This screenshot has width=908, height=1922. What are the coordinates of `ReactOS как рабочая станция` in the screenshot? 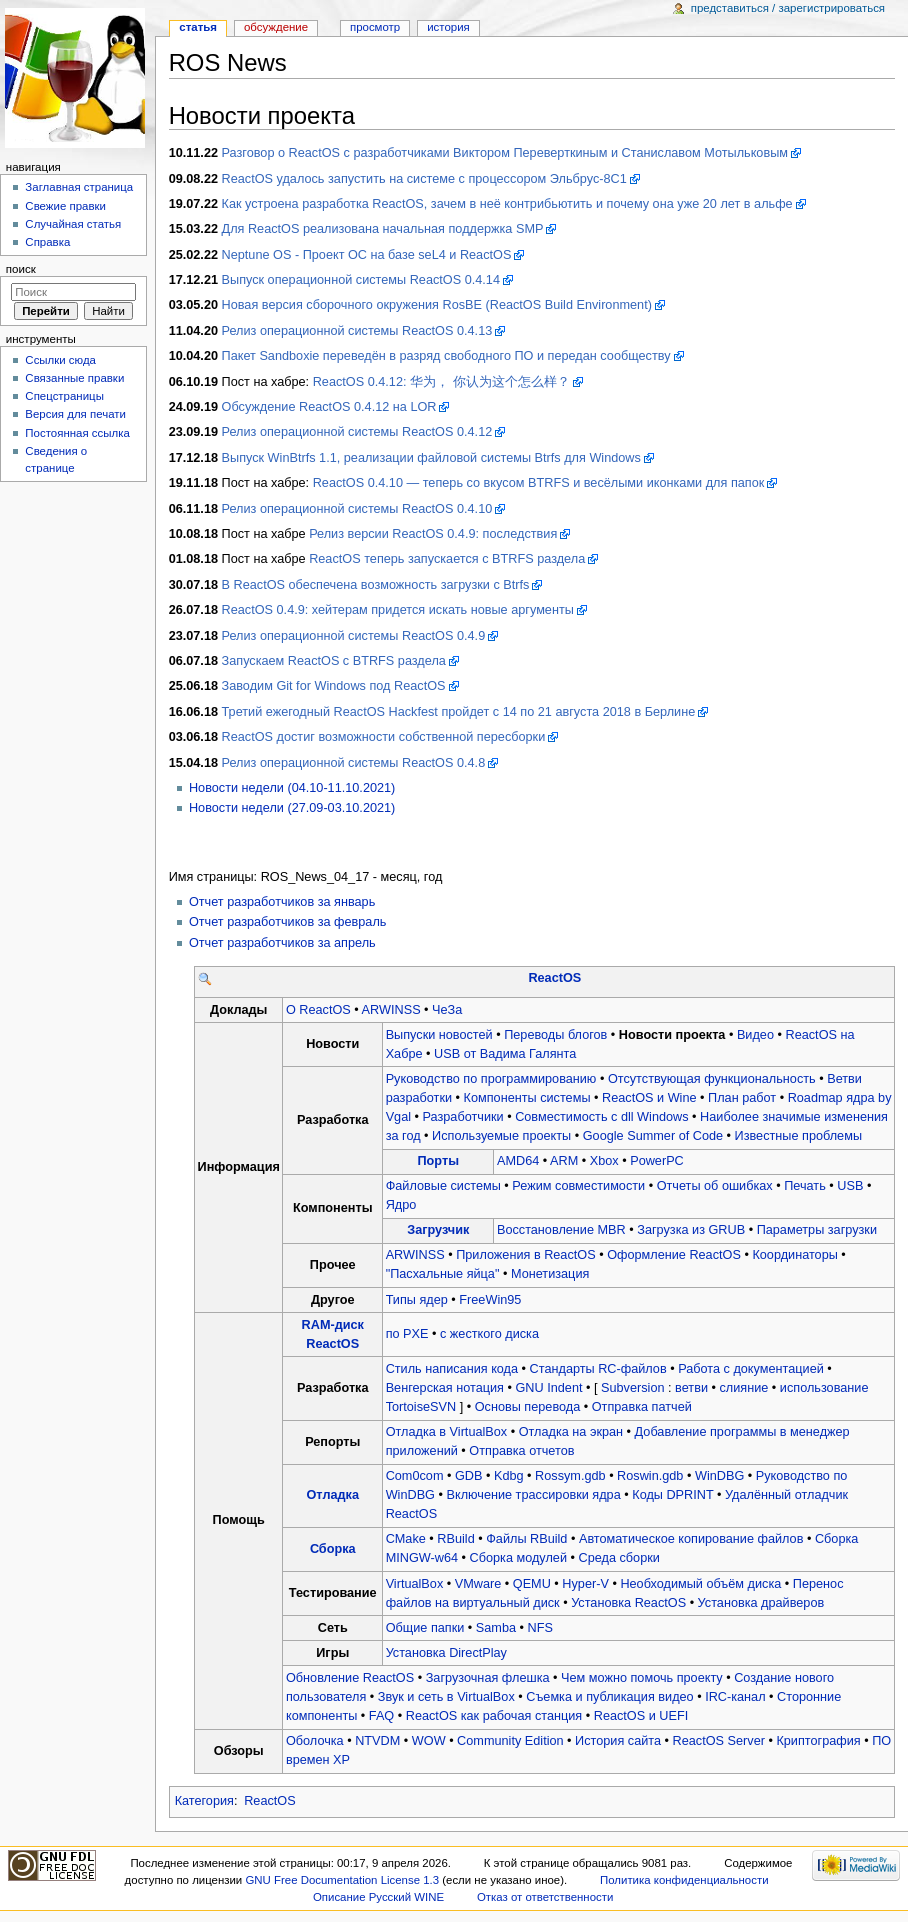 It's located at (494, 1716).